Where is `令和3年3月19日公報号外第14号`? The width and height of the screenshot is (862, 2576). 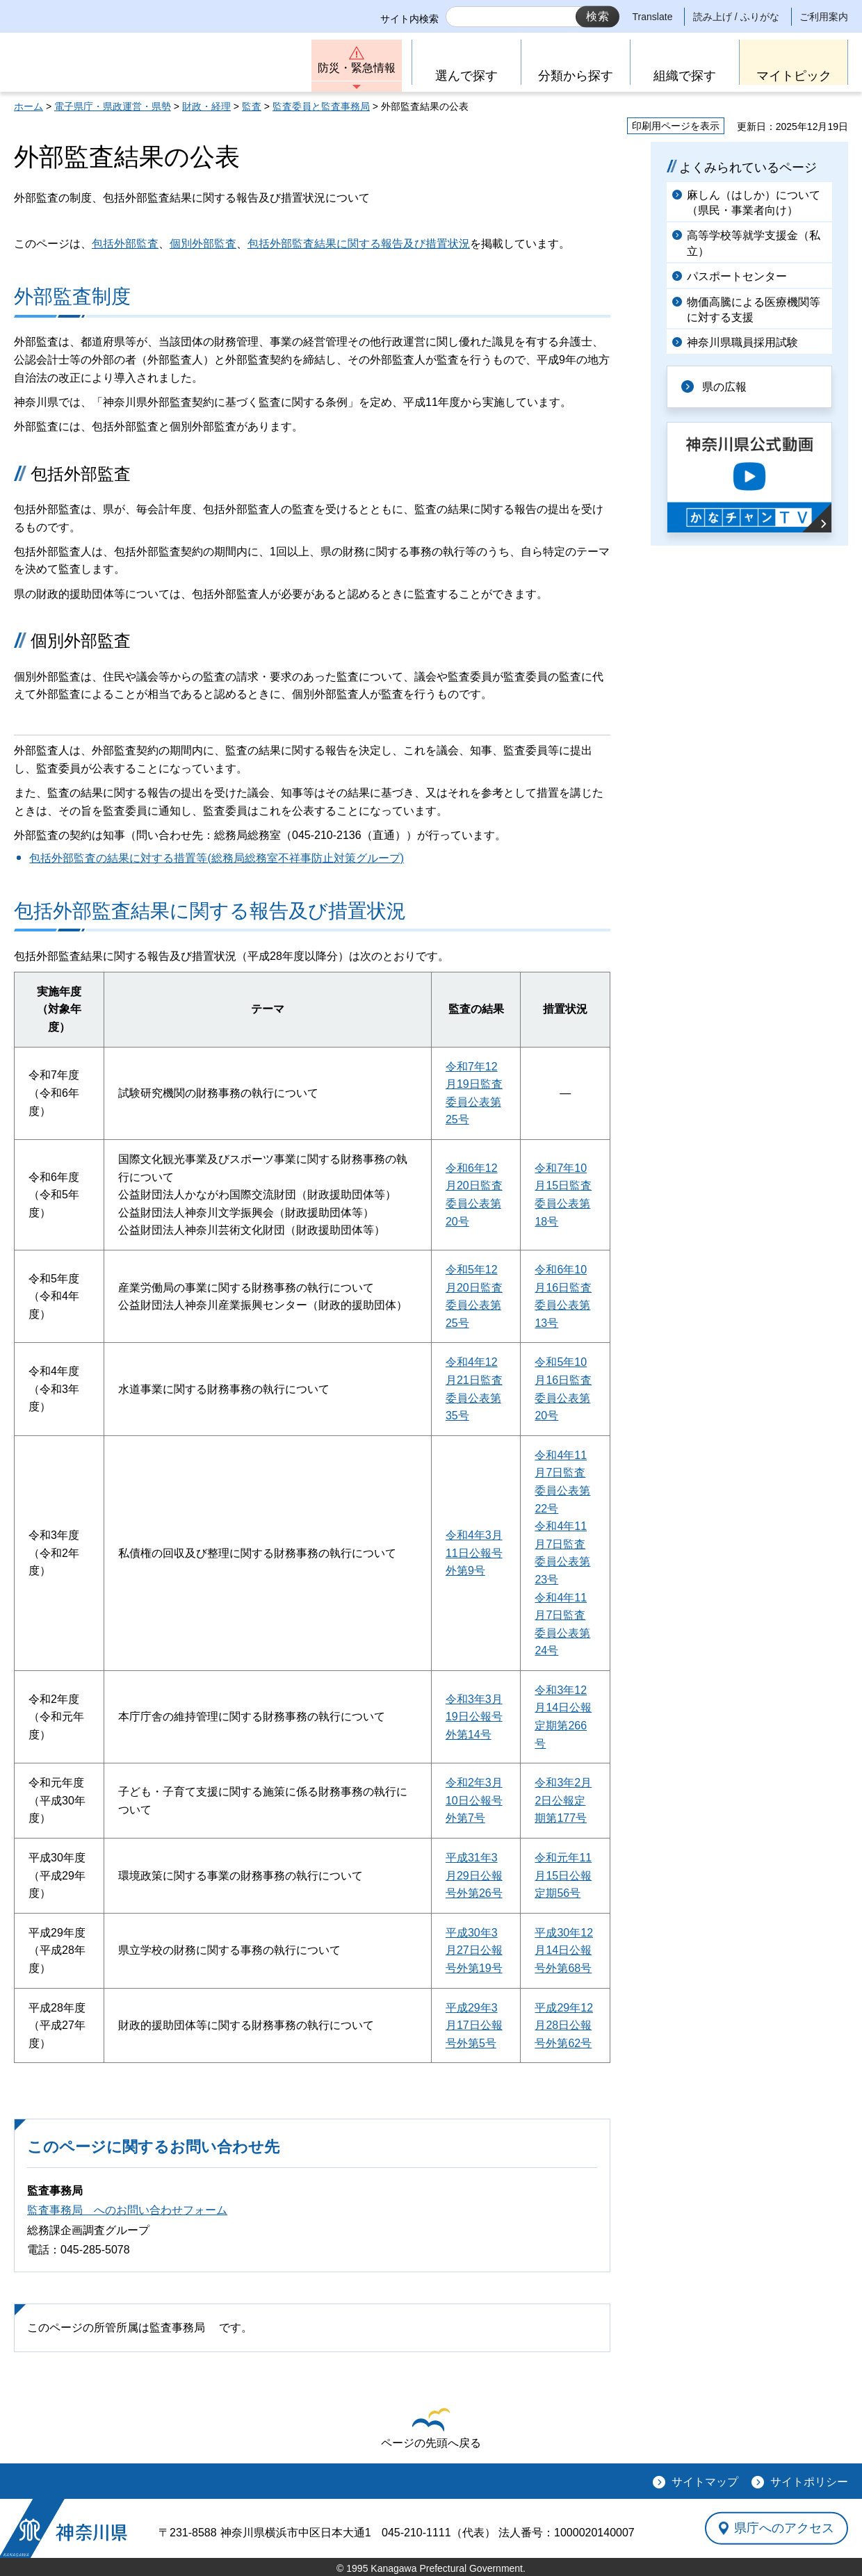 令和3年3月19日公報号外第14号 is located at coordinates (474, 1717).